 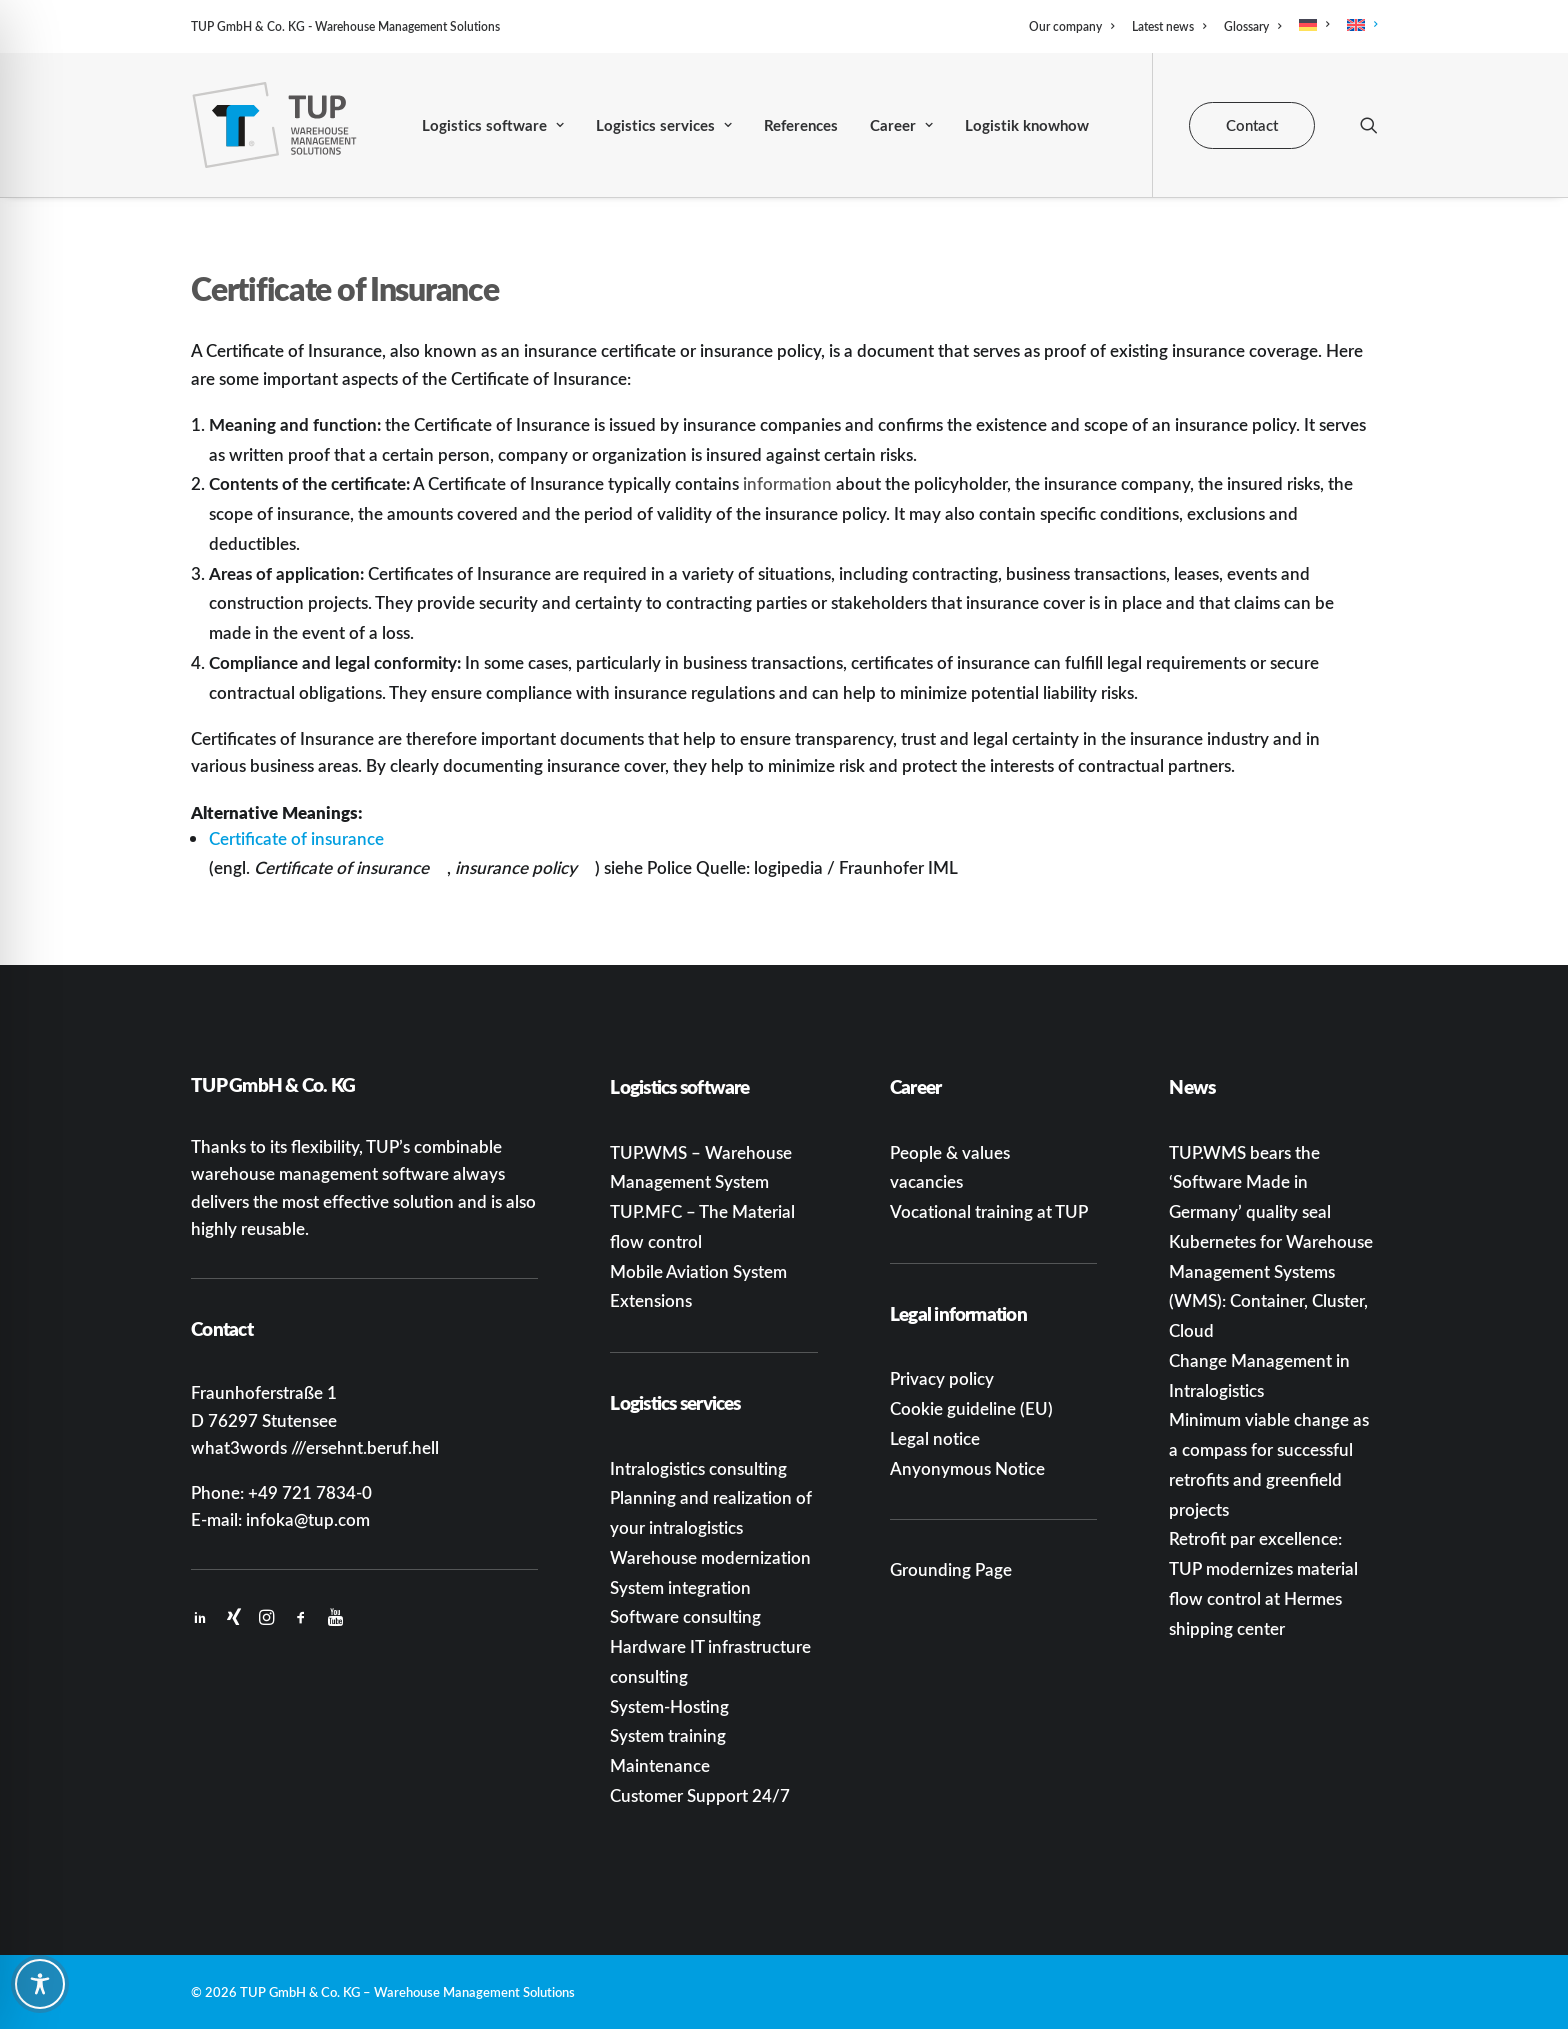 I want to click on Latest news, so click(x=1169, y=26).